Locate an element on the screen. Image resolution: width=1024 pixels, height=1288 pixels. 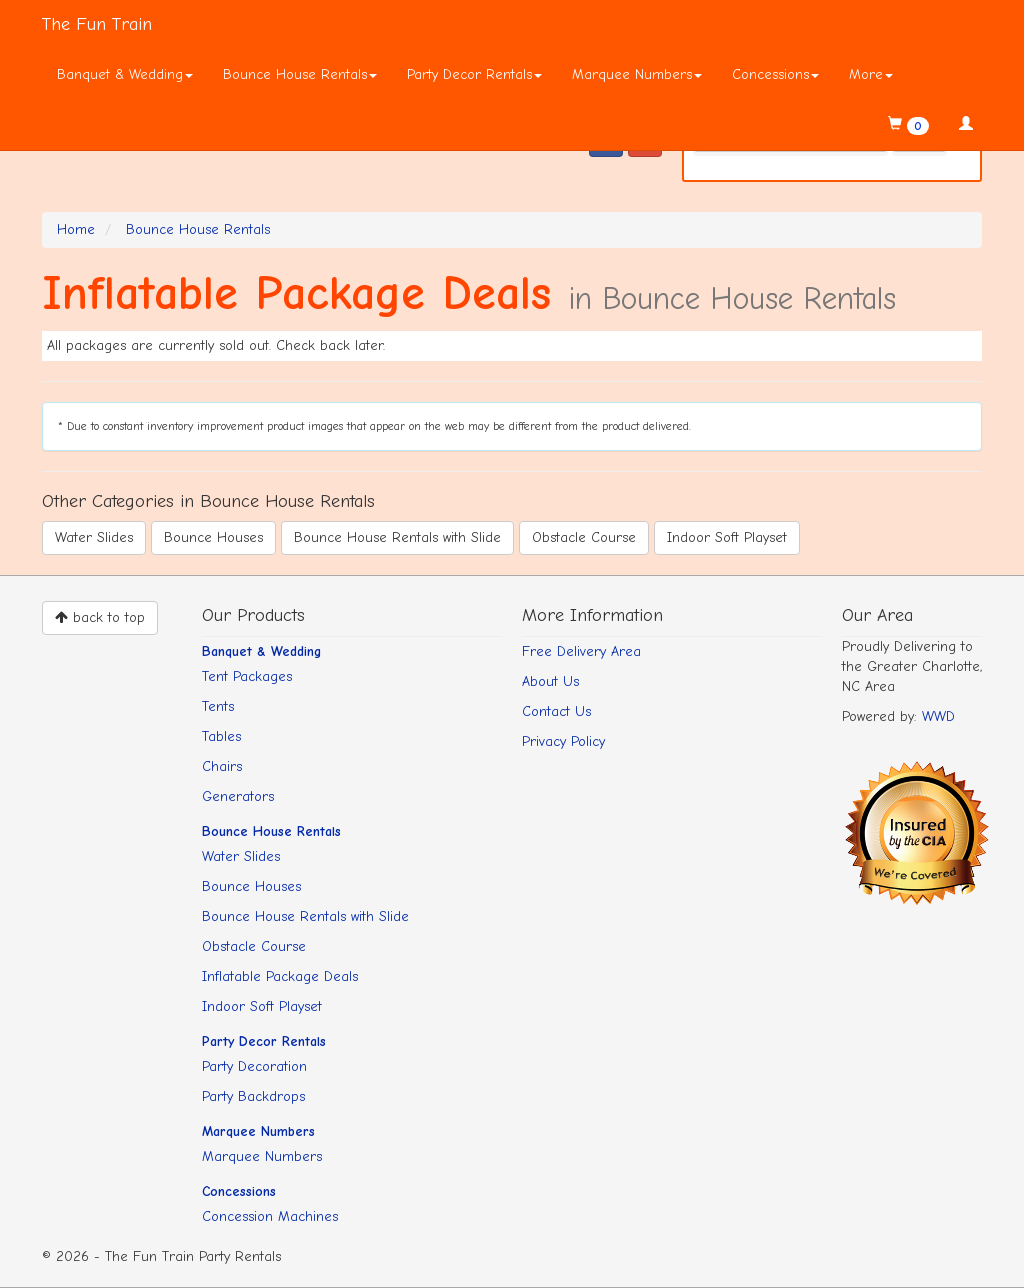
Obstacle Course is located at coordinates (584, 537).